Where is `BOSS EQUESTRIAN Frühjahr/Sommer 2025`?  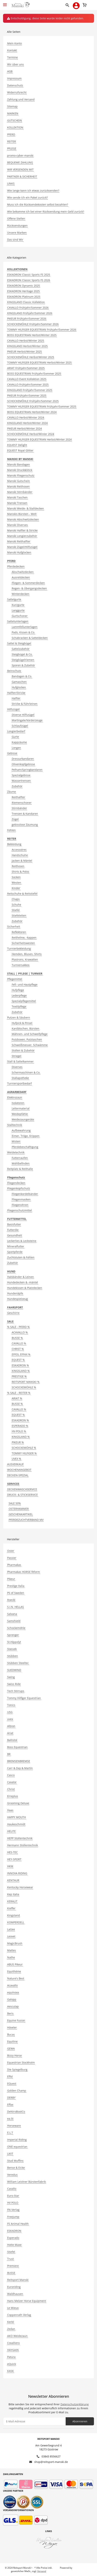
BOSS EQUESTRIAN Frühjahr/Sommer 2025 is located at coordinates (34, 373).